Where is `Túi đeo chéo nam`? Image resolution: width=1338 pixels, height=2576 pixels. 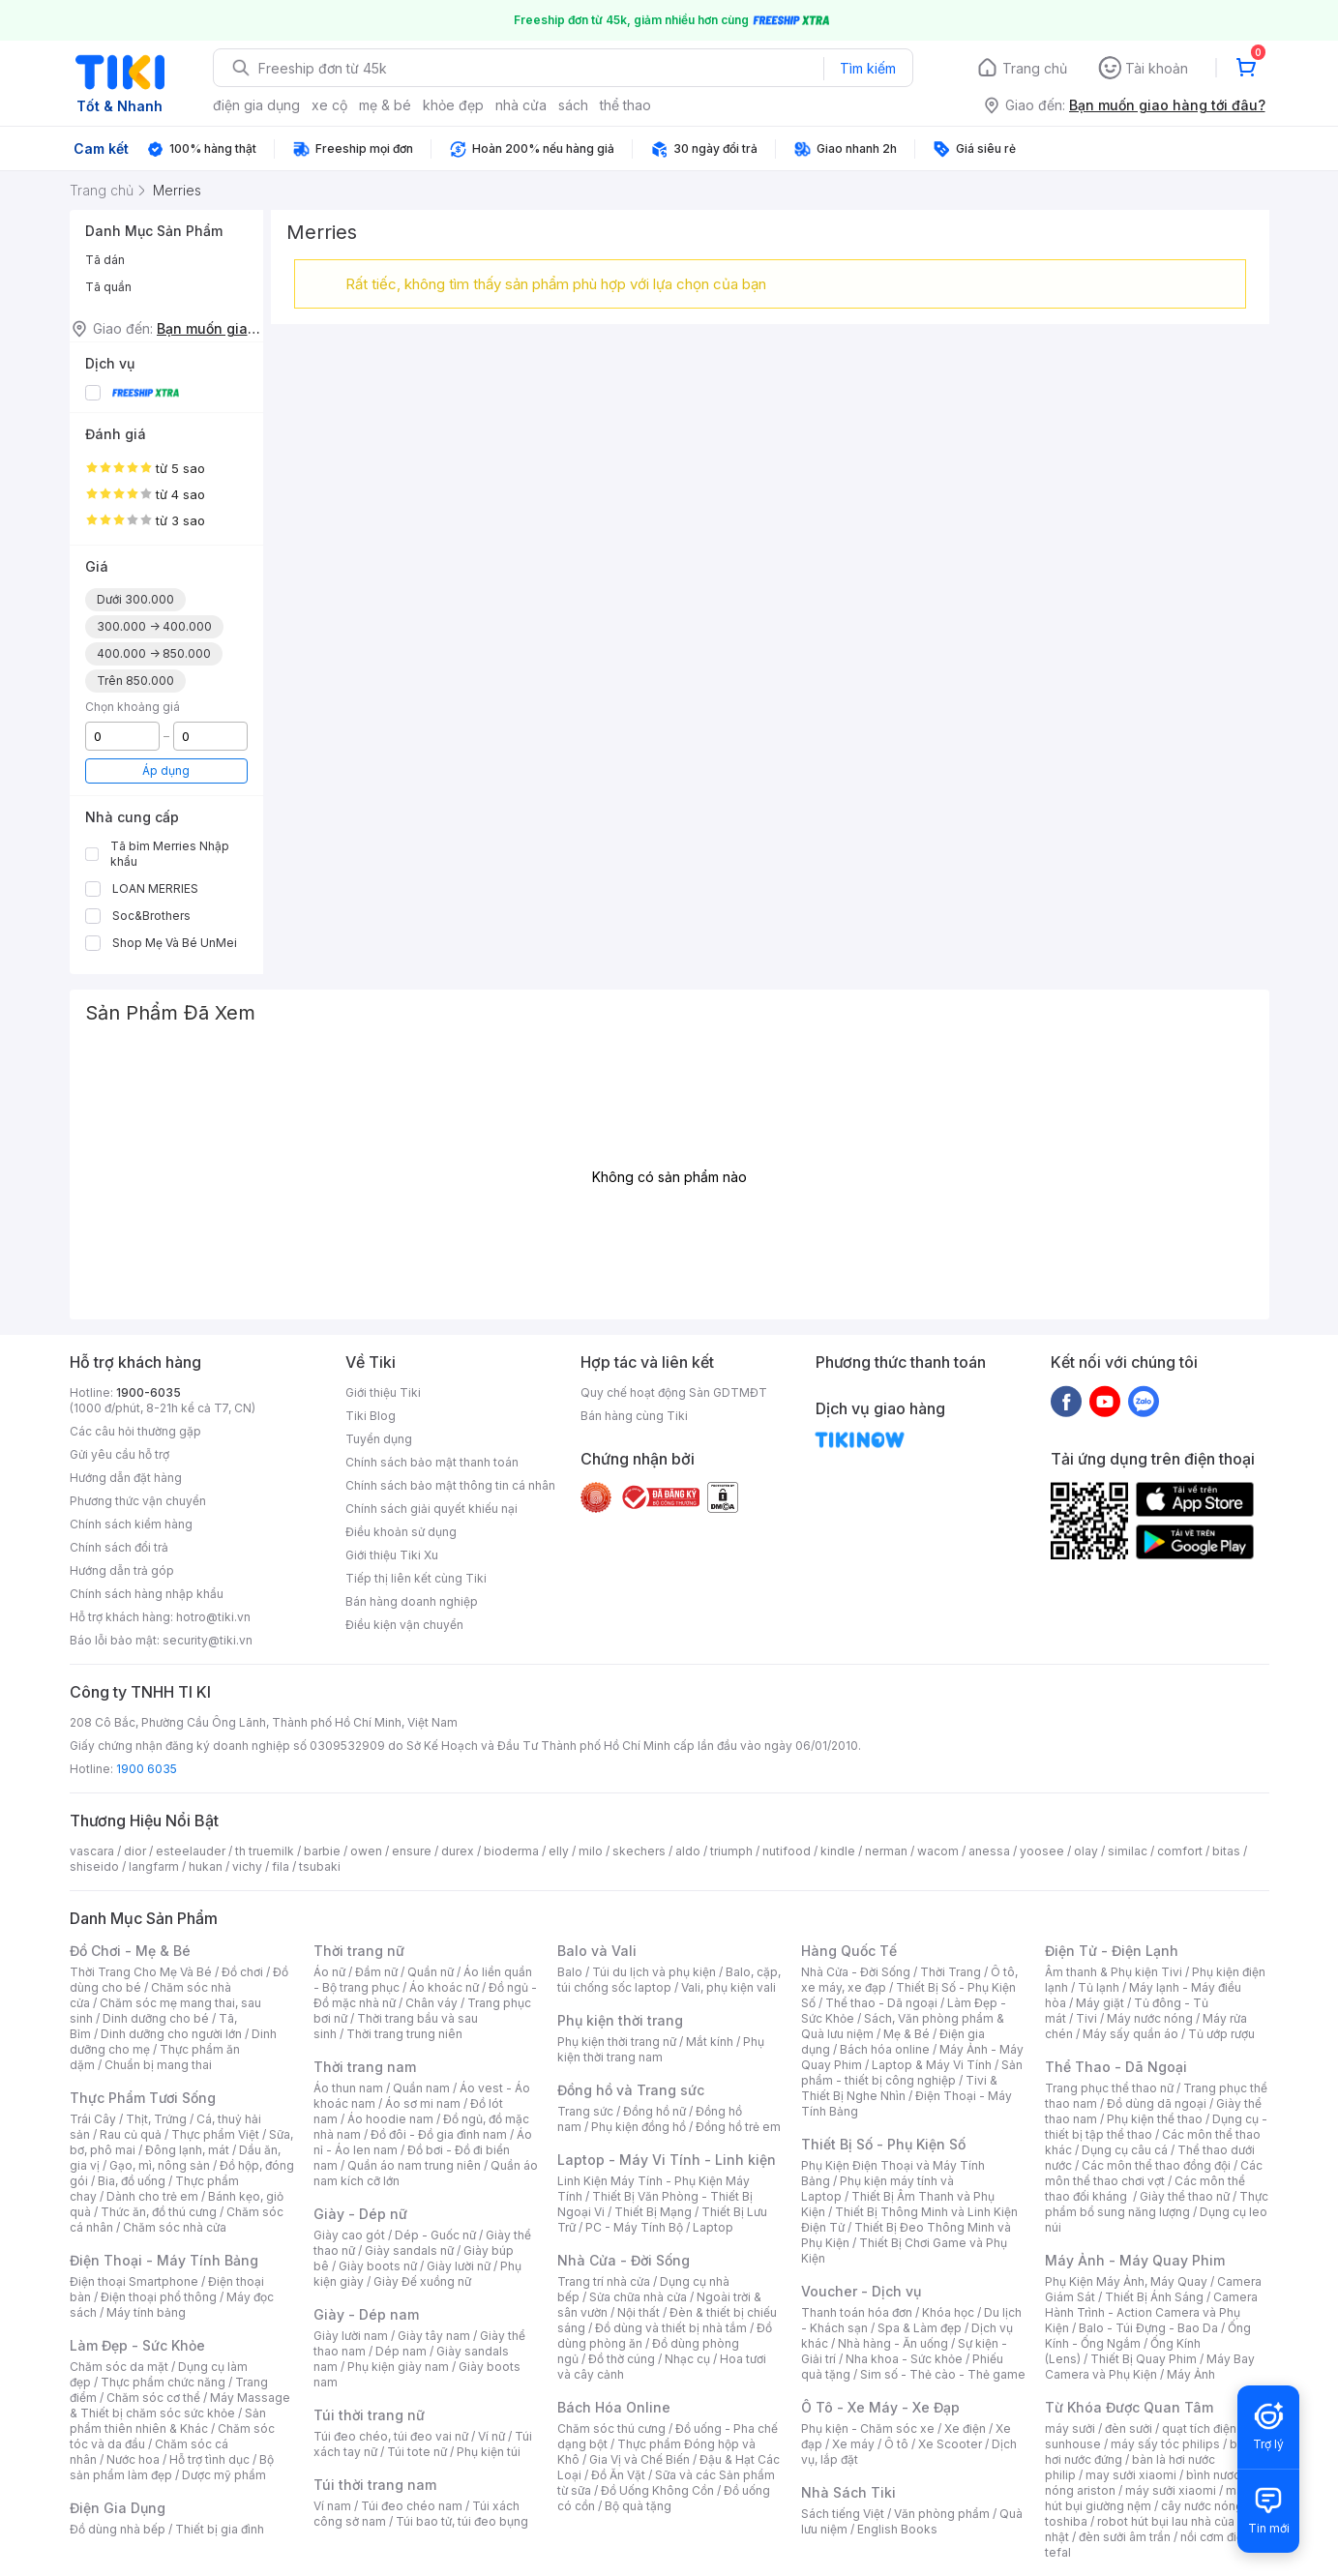
Túi đeo chéo nam is located at coordinates (411, 2506).